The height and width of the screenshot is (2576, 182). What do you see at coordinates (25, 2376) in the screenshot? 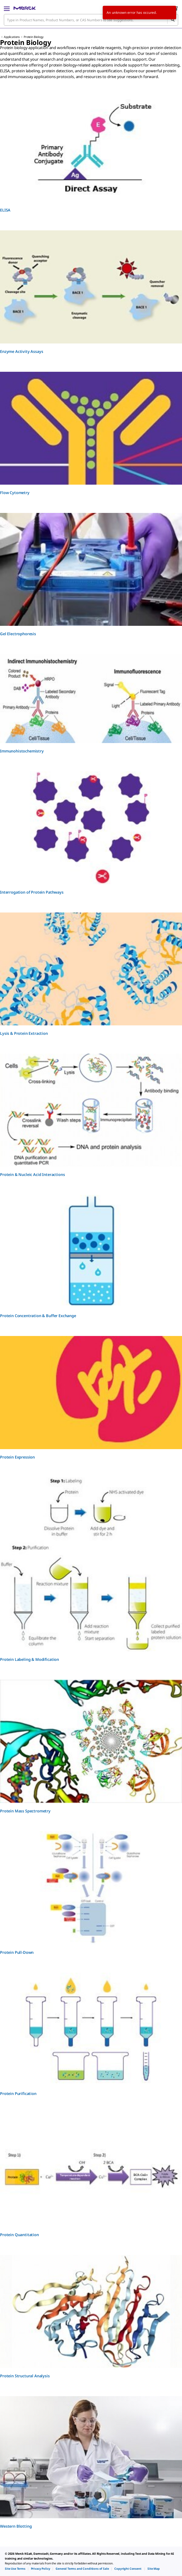
I see `Protein Structural Analysis` at bounding box center [25, 2376].